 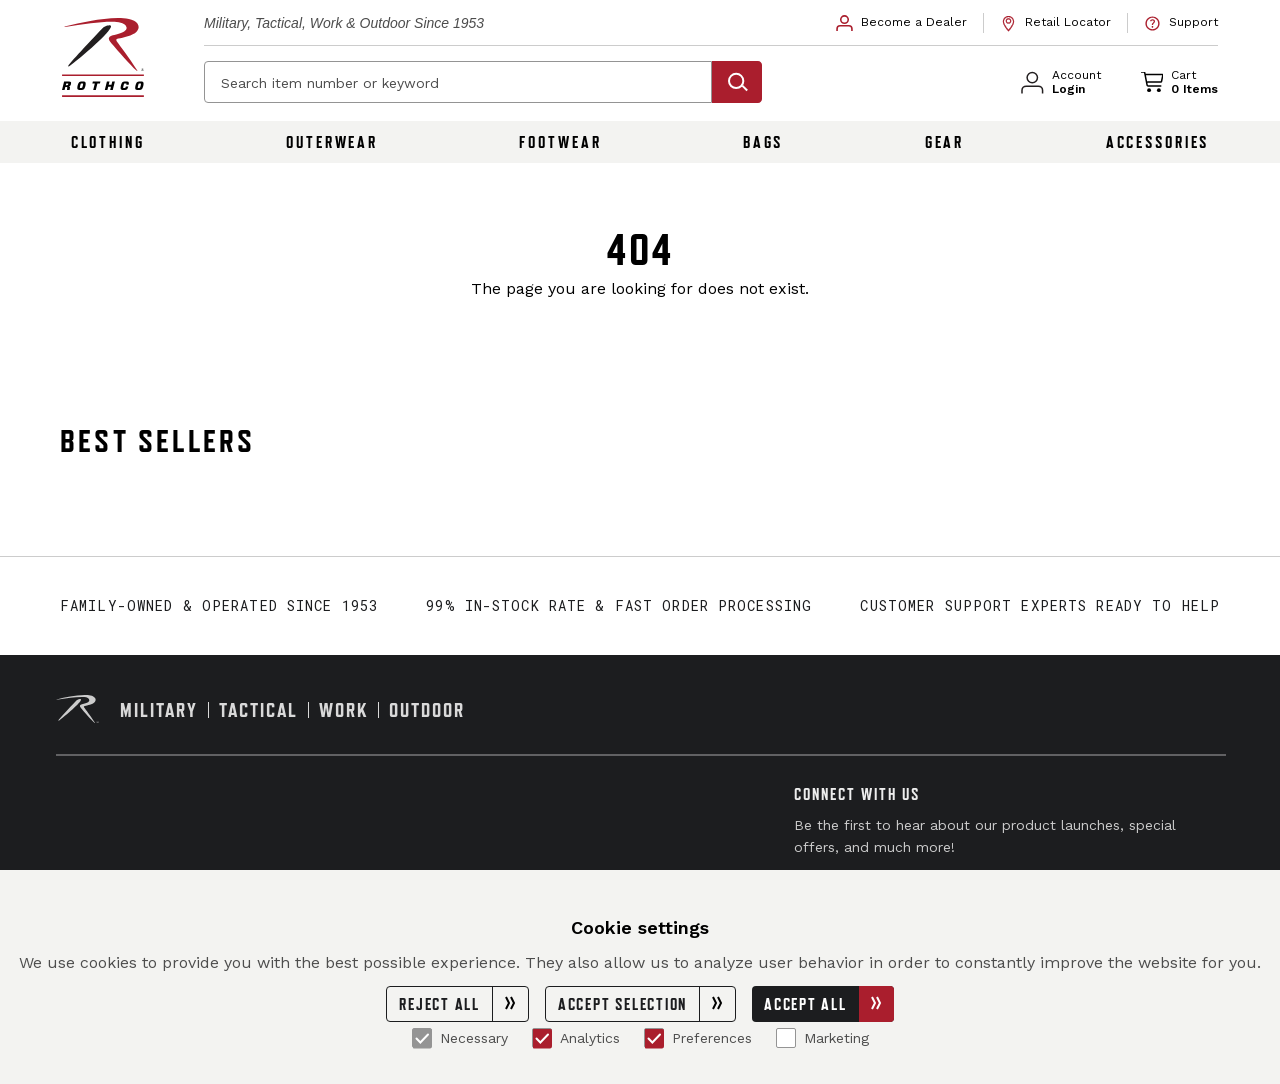 What do you see at coordinates (945, 142) in the screenshot?
I see `Gear` at bounding box center [945, 142].